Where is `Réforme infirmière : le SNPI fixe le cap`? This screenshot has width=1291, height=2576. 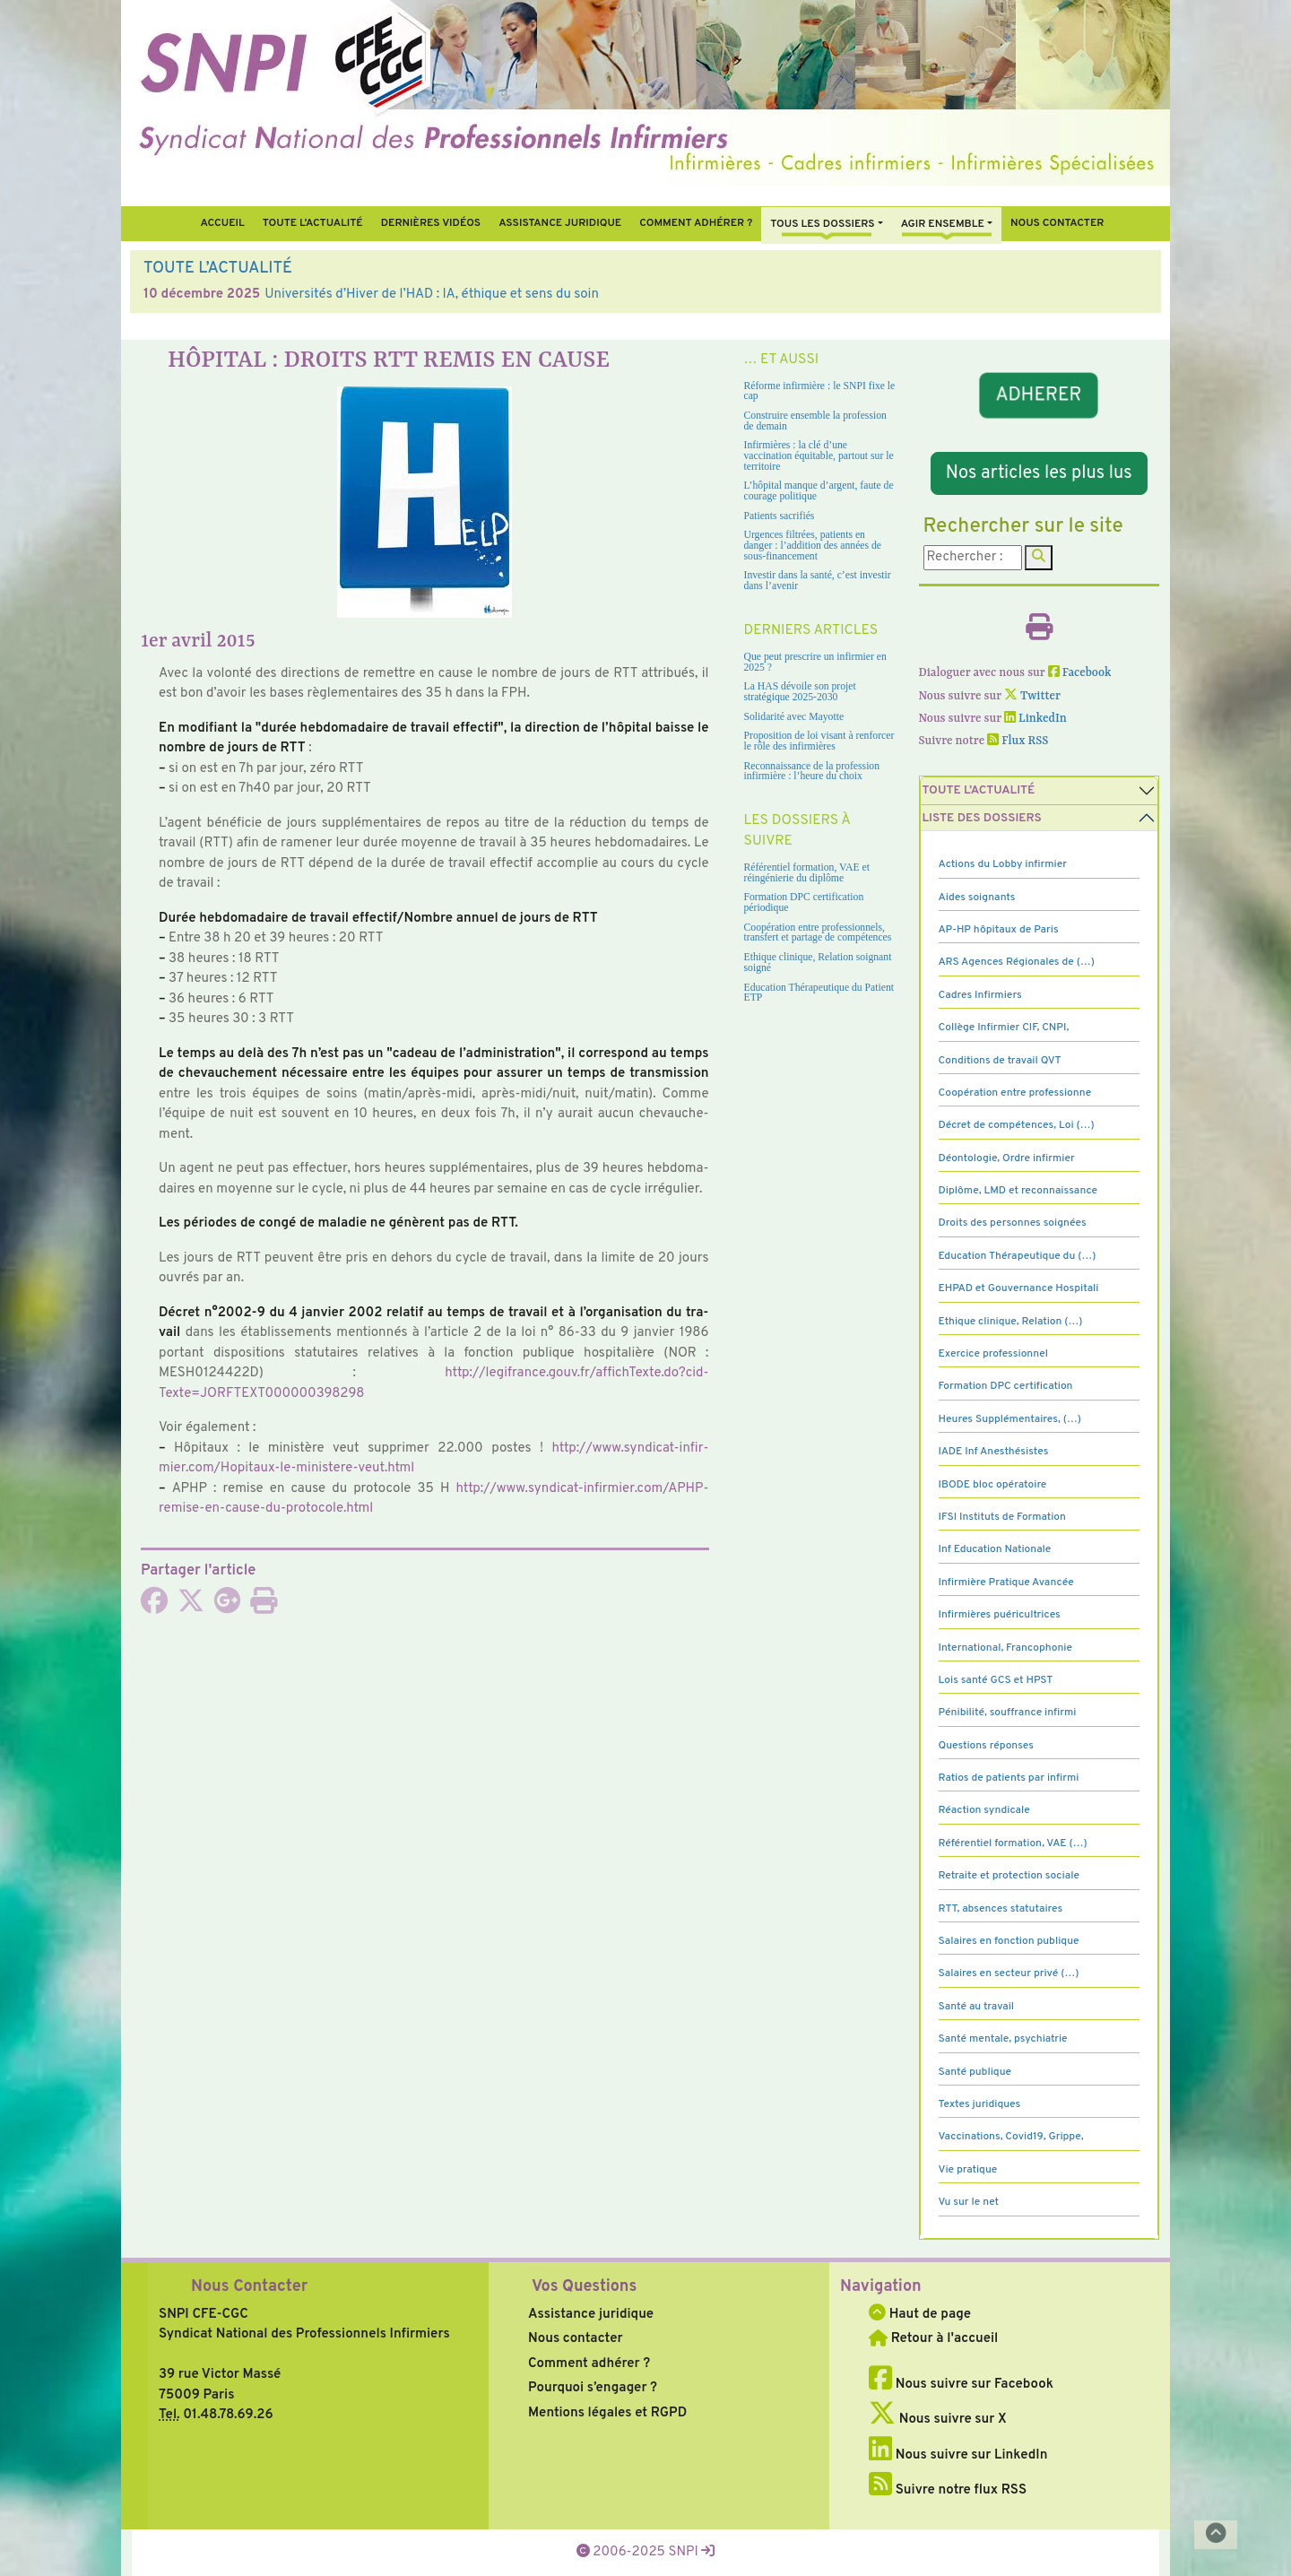
Réforme infirmière : le SNPI fixe le cap is located at coordinates (820, 391).